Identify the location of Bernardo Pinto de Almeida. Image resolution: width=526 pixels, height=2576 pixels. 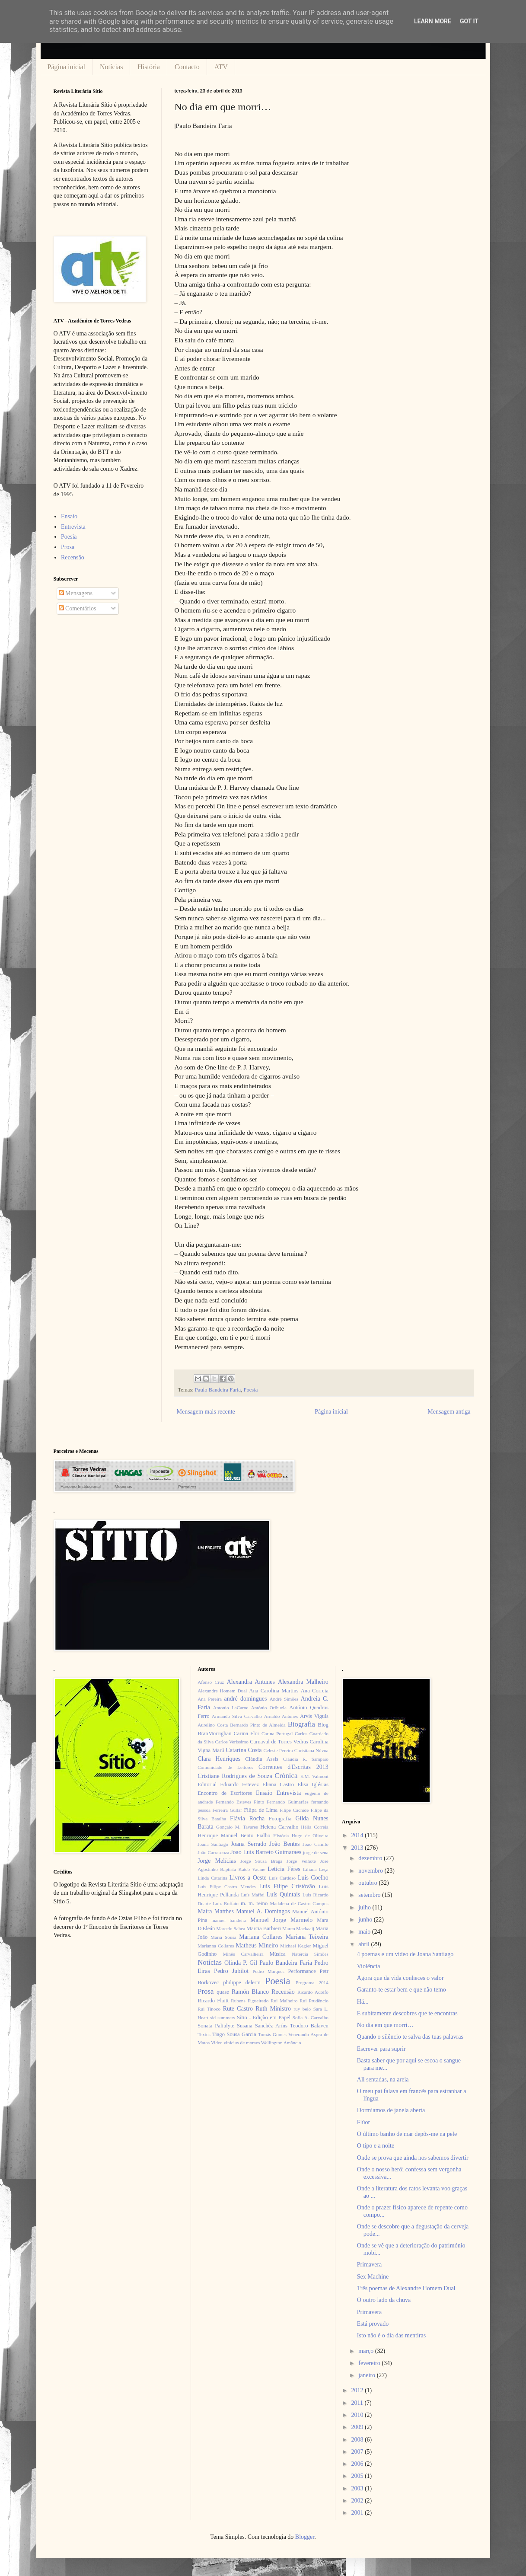
(257, 1724).